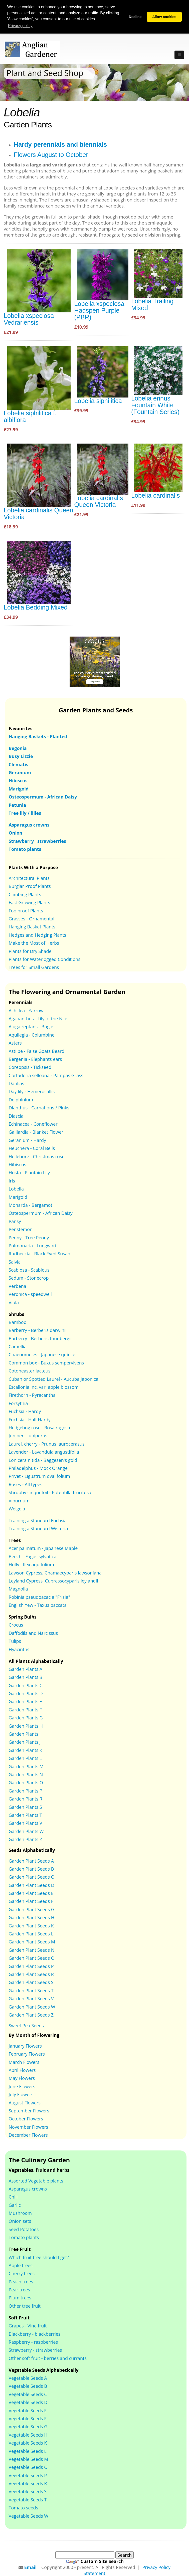 The width and height of the screenshot is (189, 2576). What do you see at coordinates (25, 1791) in the screenshot?
I see `Garden Plants P` at bounding box center [25, 1791].